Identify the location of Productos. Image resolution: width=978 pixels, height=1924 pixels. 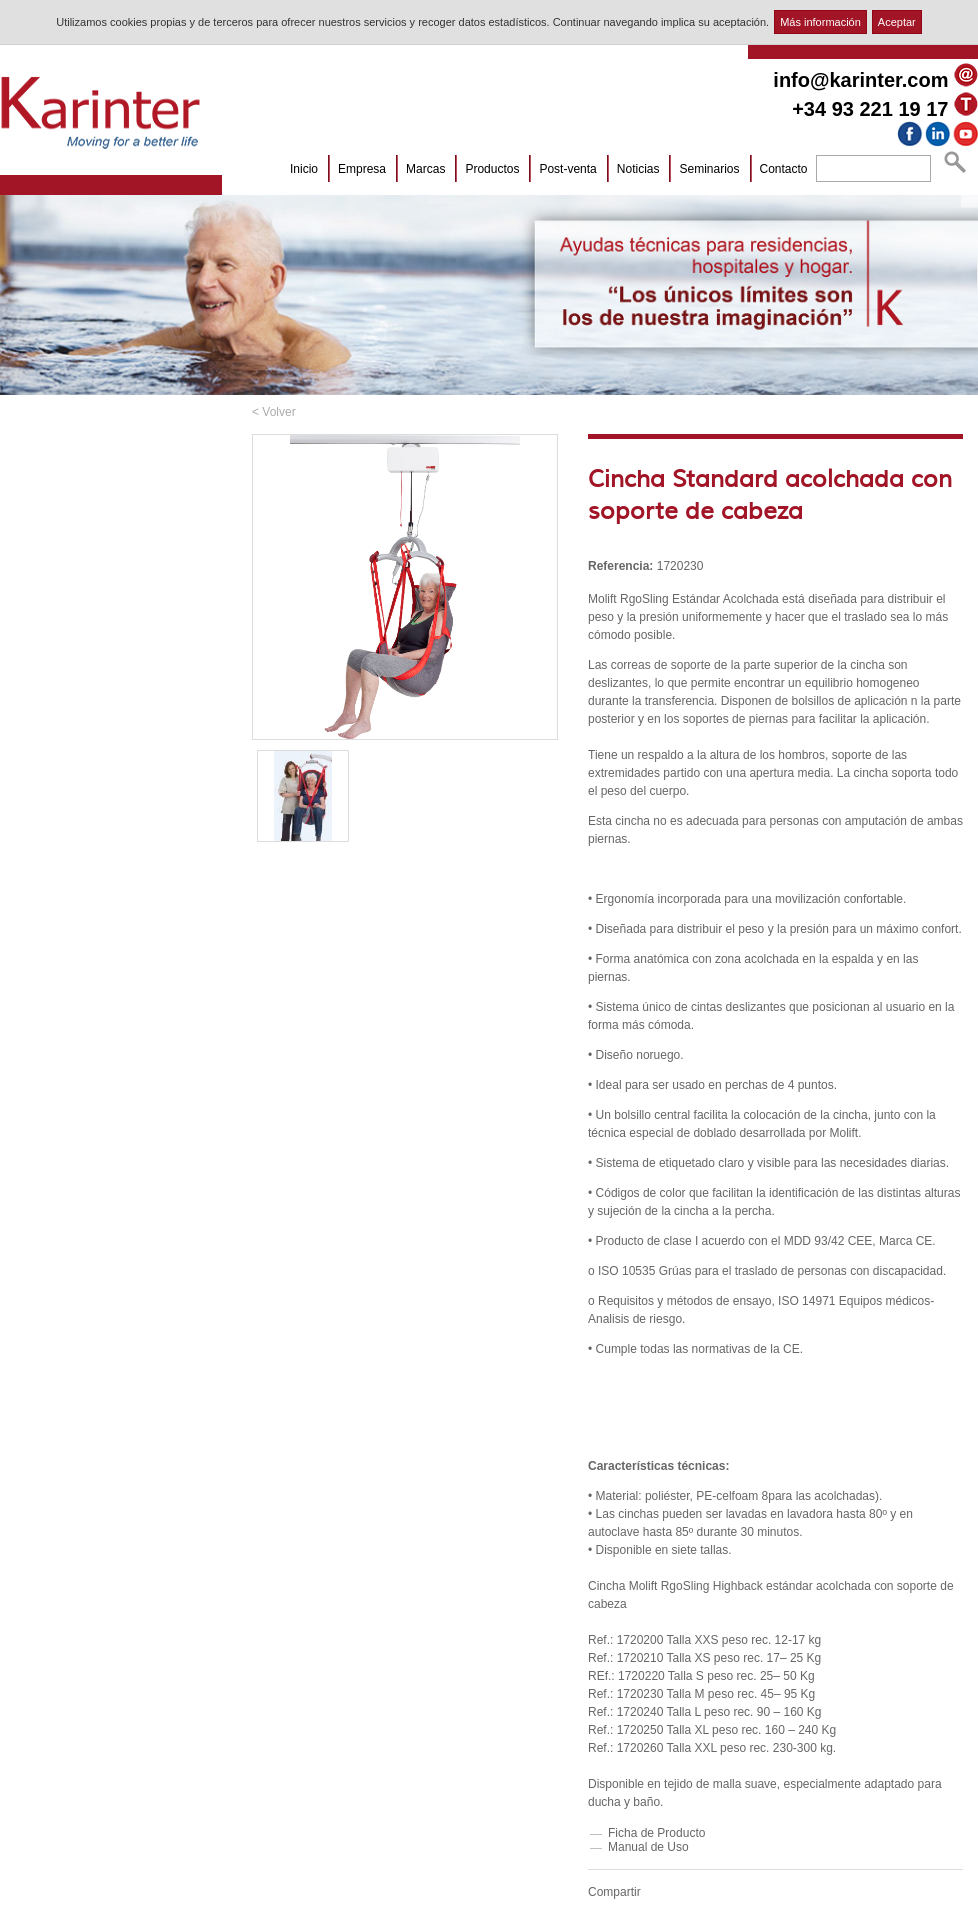
(492, 169).